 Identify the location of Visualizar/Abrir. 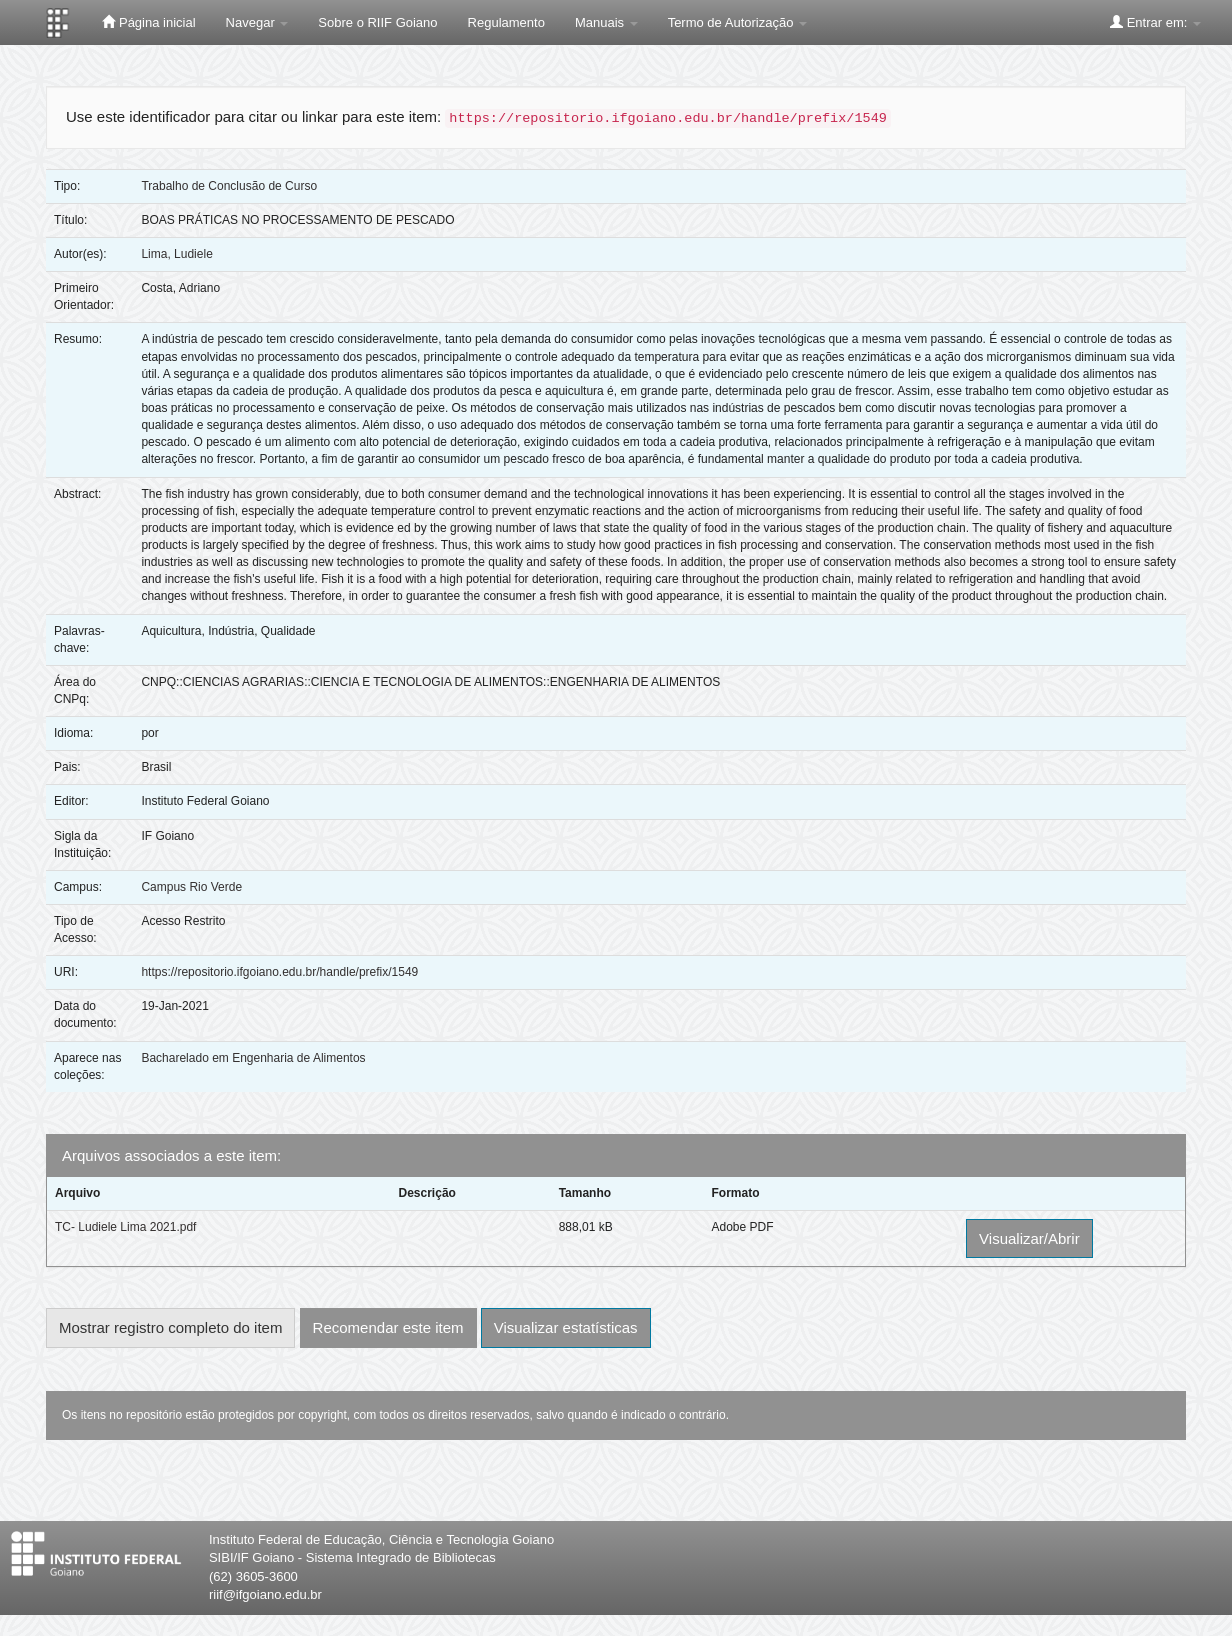
(1029, 1238).